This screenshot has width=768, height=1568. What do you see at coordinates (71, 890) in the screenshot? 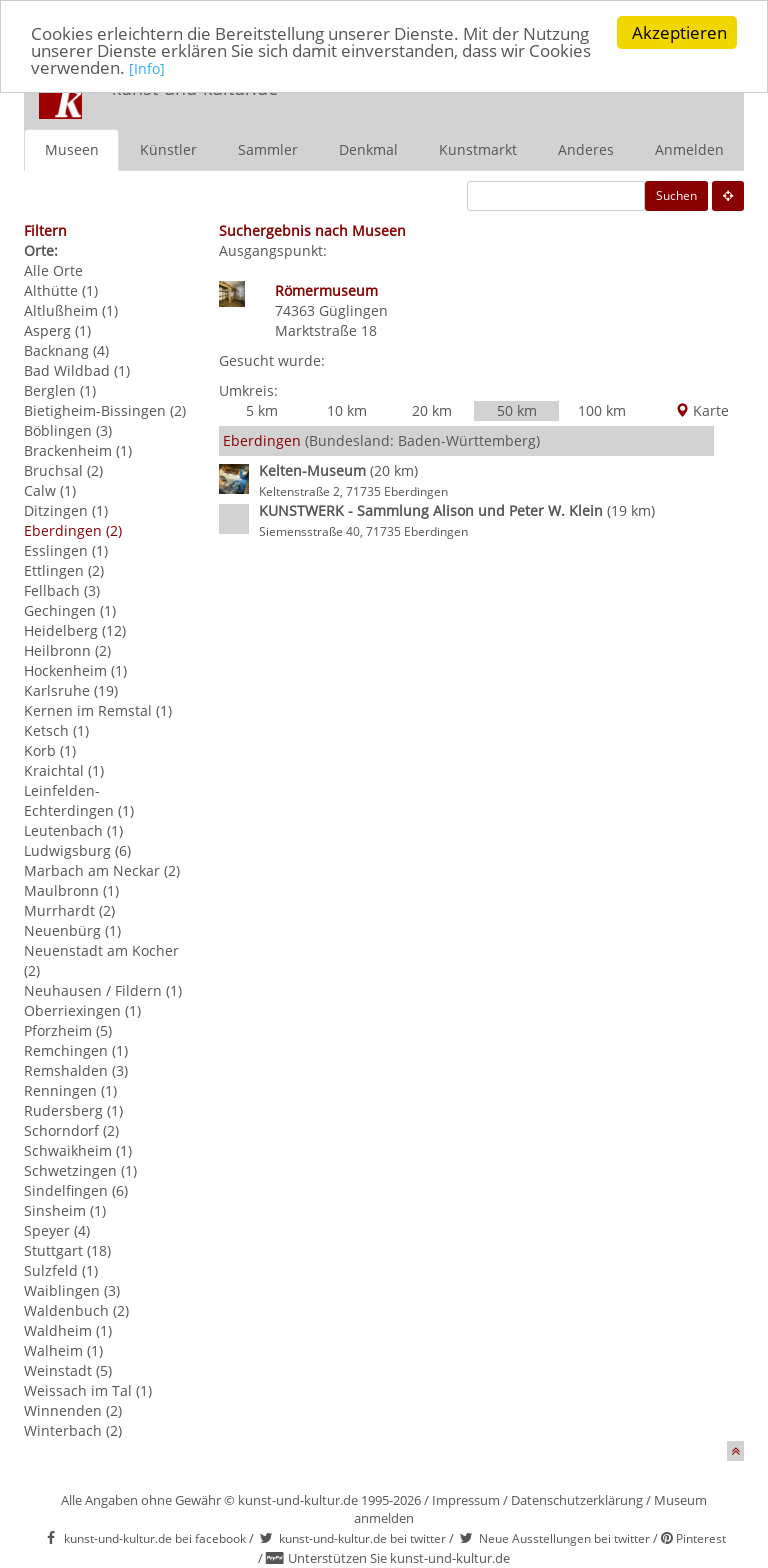
I see `Maulbronn (1)` at bounding box center [71, 890].